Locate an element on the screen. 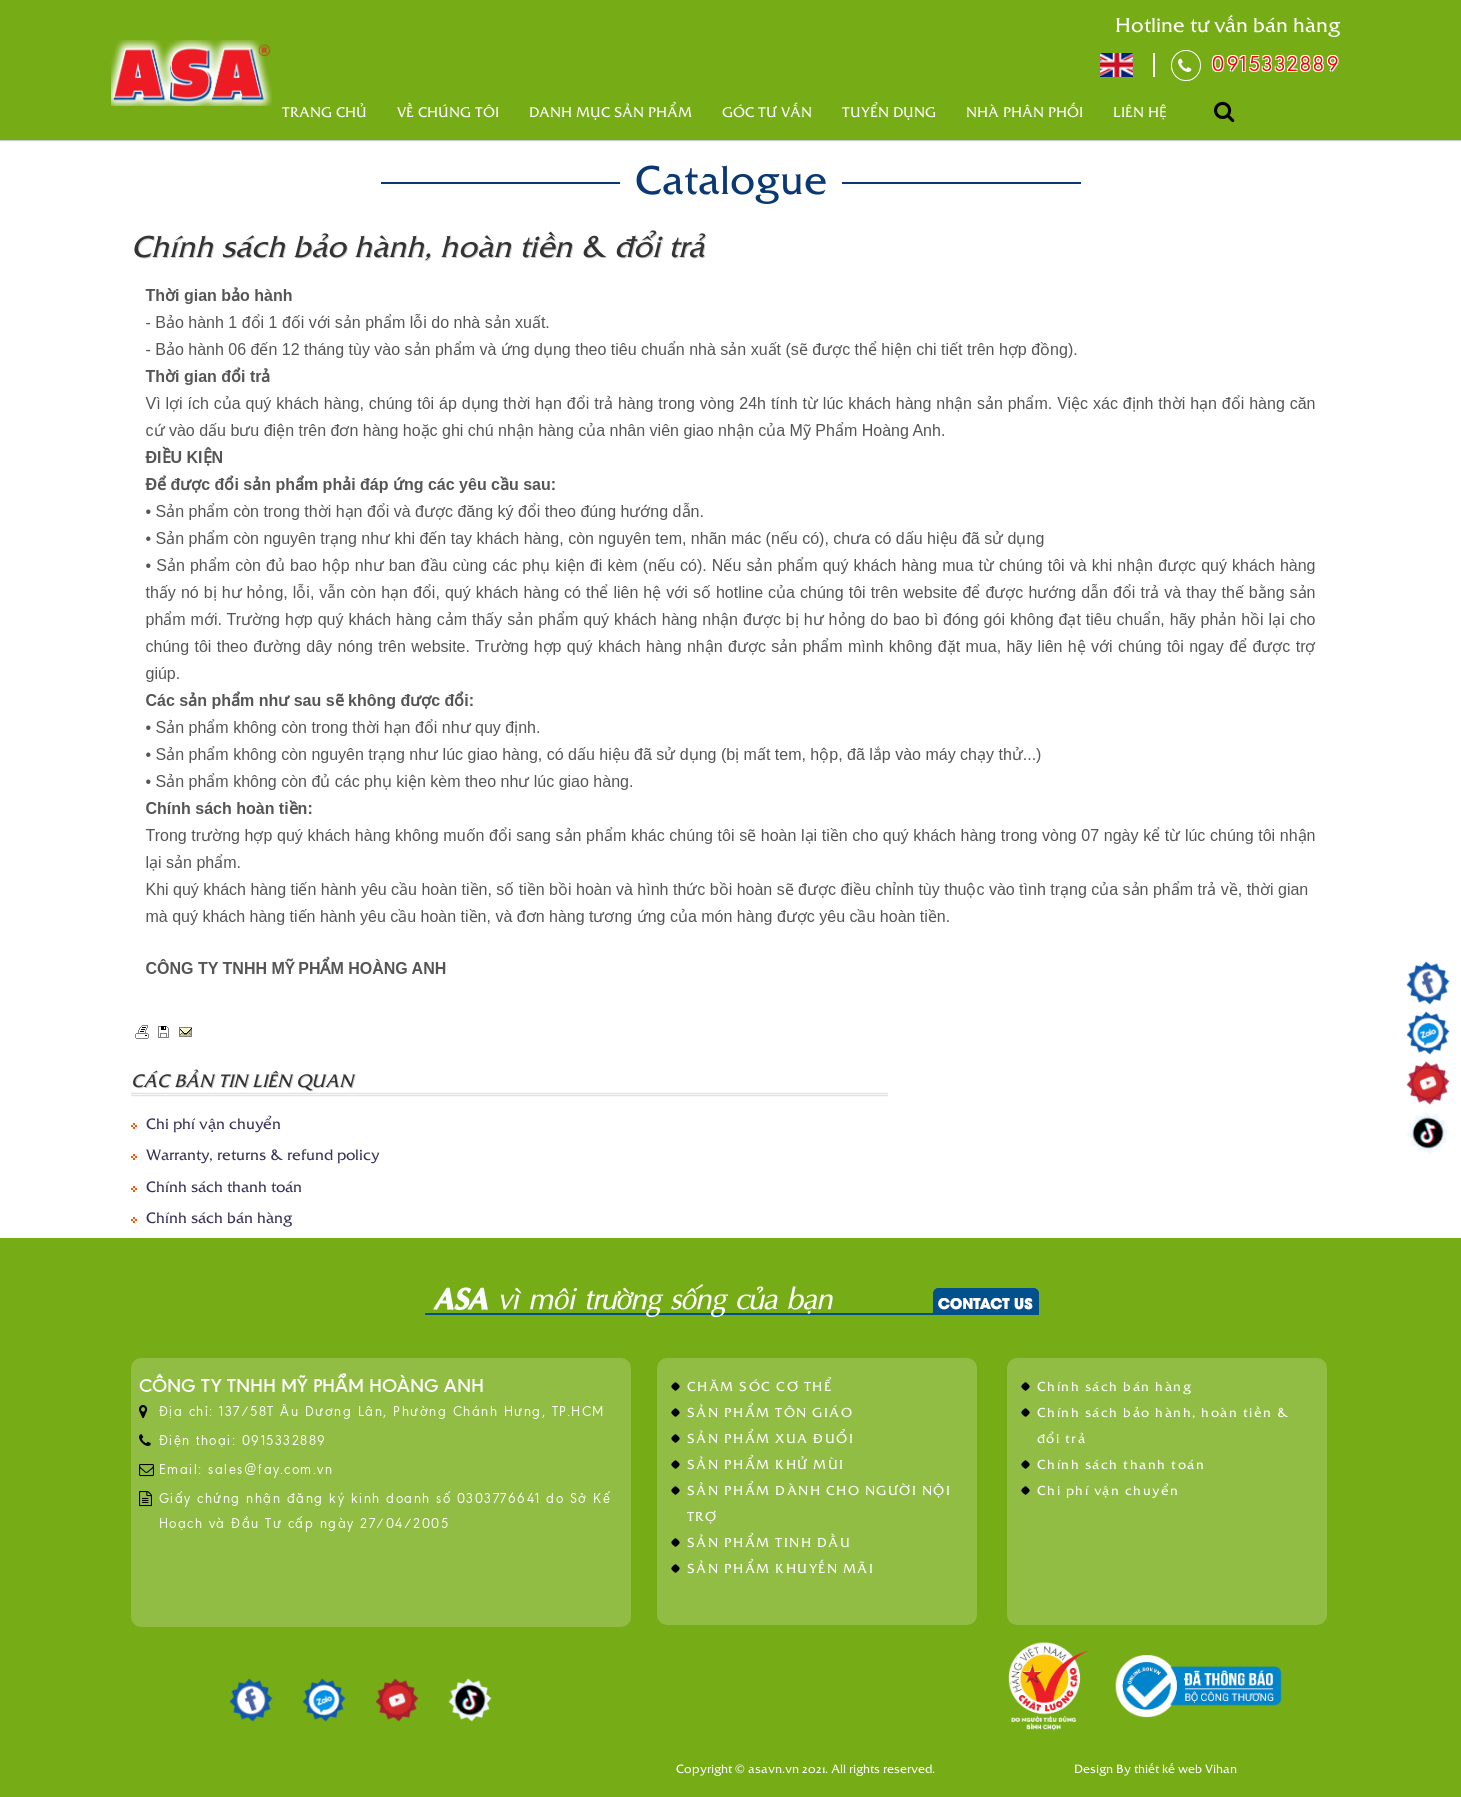 This screenshot has height=1797, width=1461. Tuyển dụng is located at coordinates (889, 111).